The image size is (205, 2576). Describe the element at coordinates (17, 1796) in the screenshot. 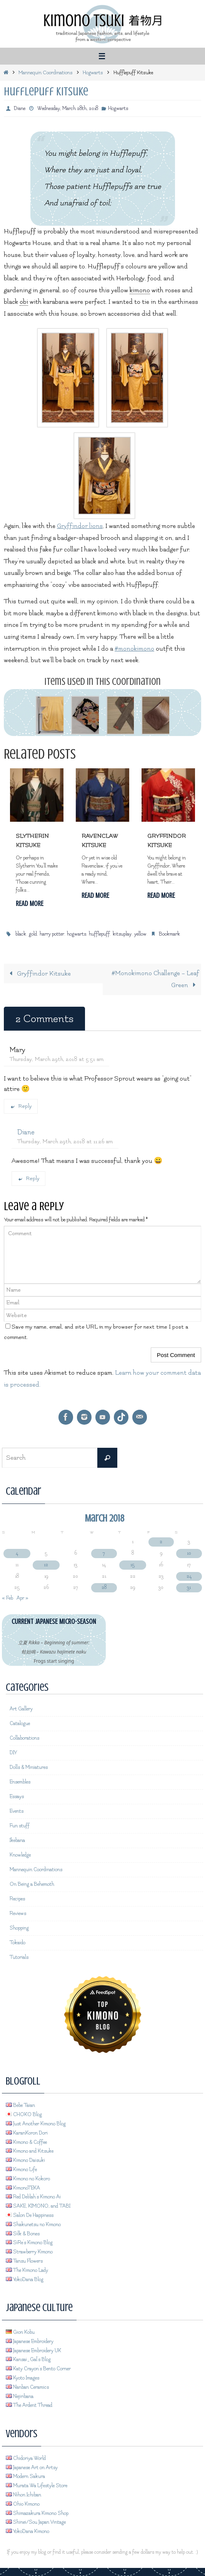

I see `Essays` at that location.